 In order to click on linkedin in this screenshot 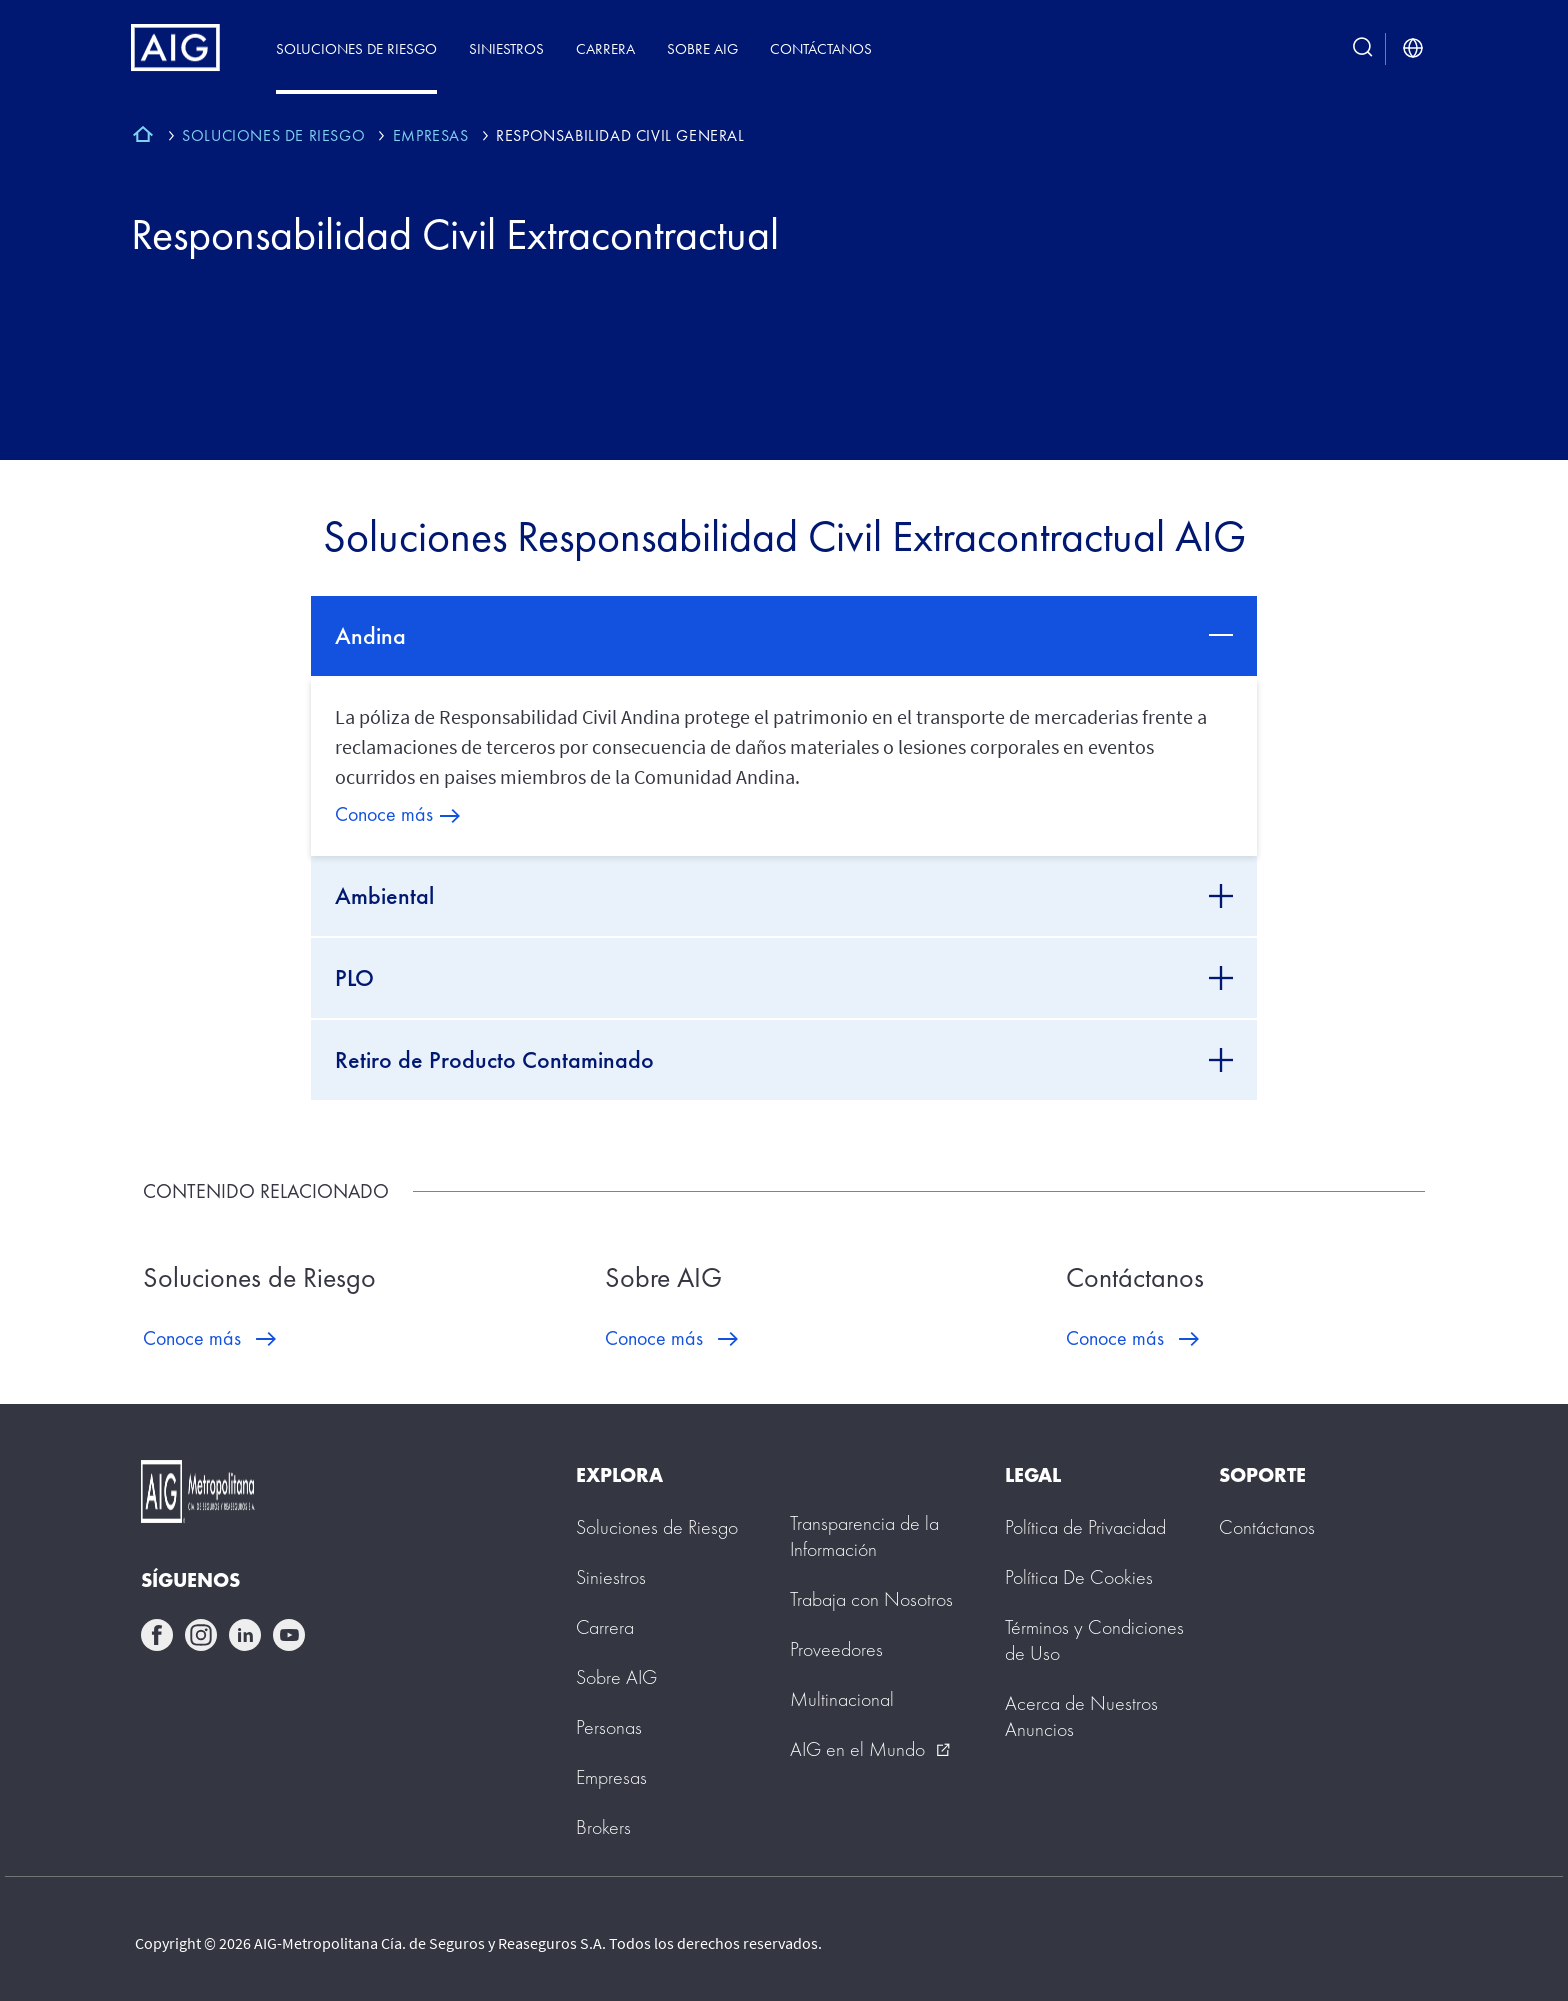, I will do `click(245, 1635)`.